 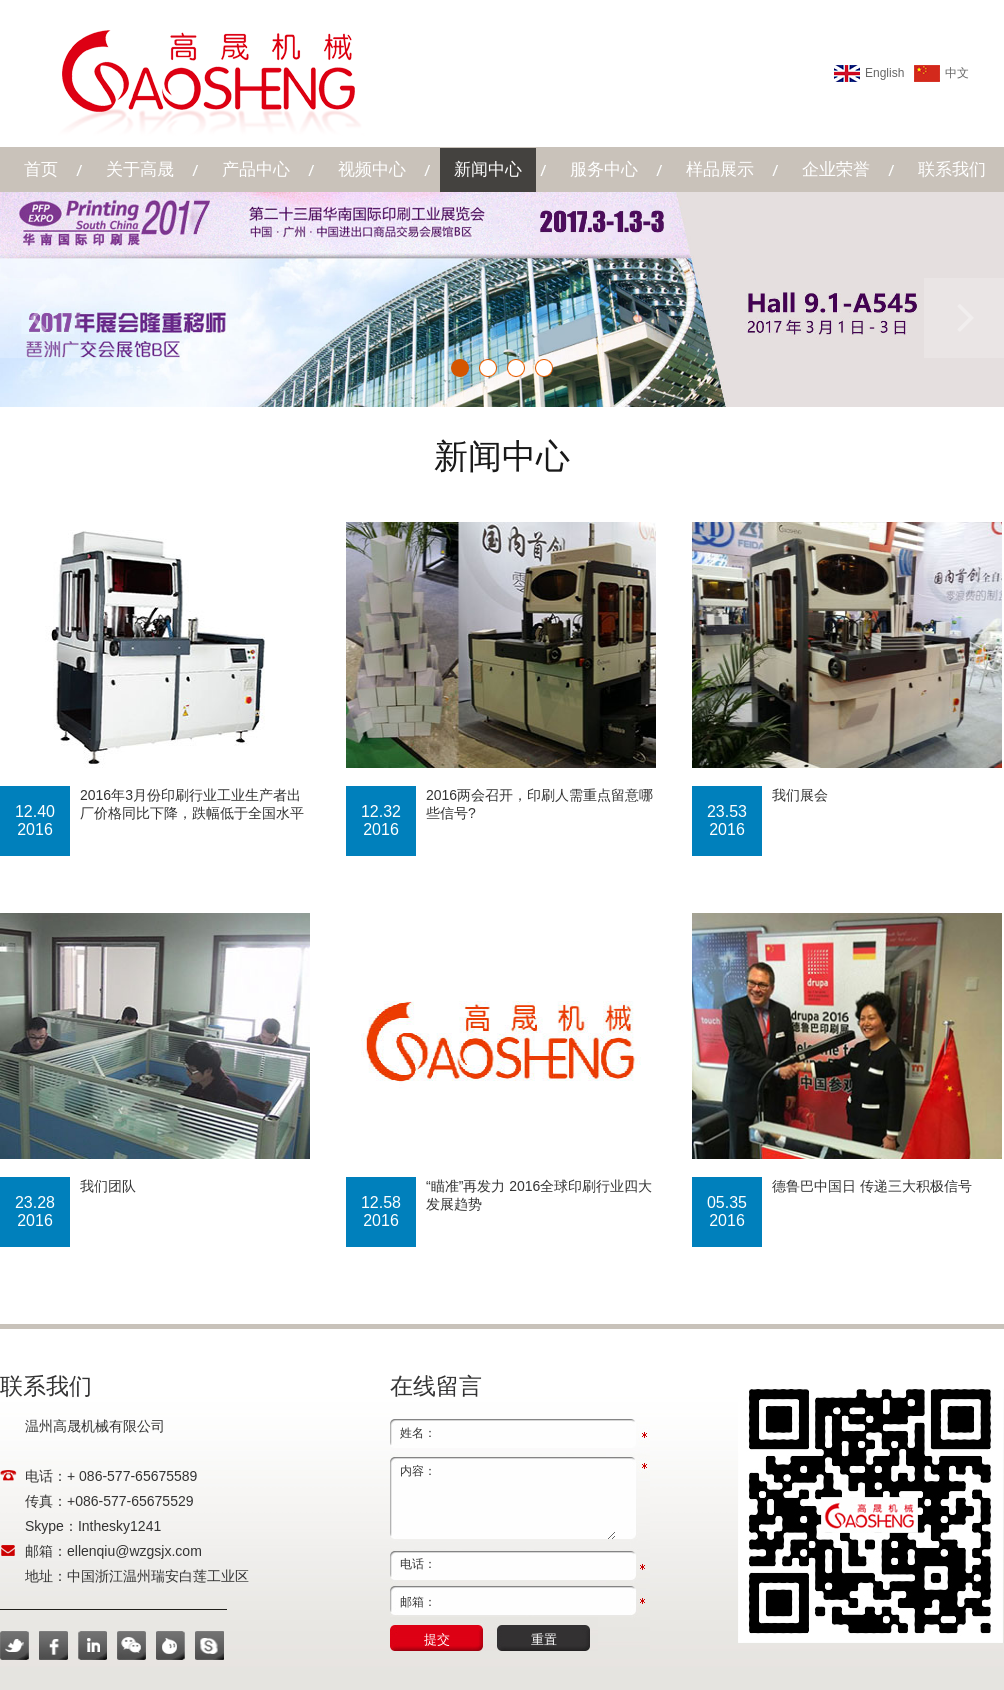 What do you see at coordinates (800, 795) in the screenshot?
I see `我们展会` at bounding box center [800, 795].